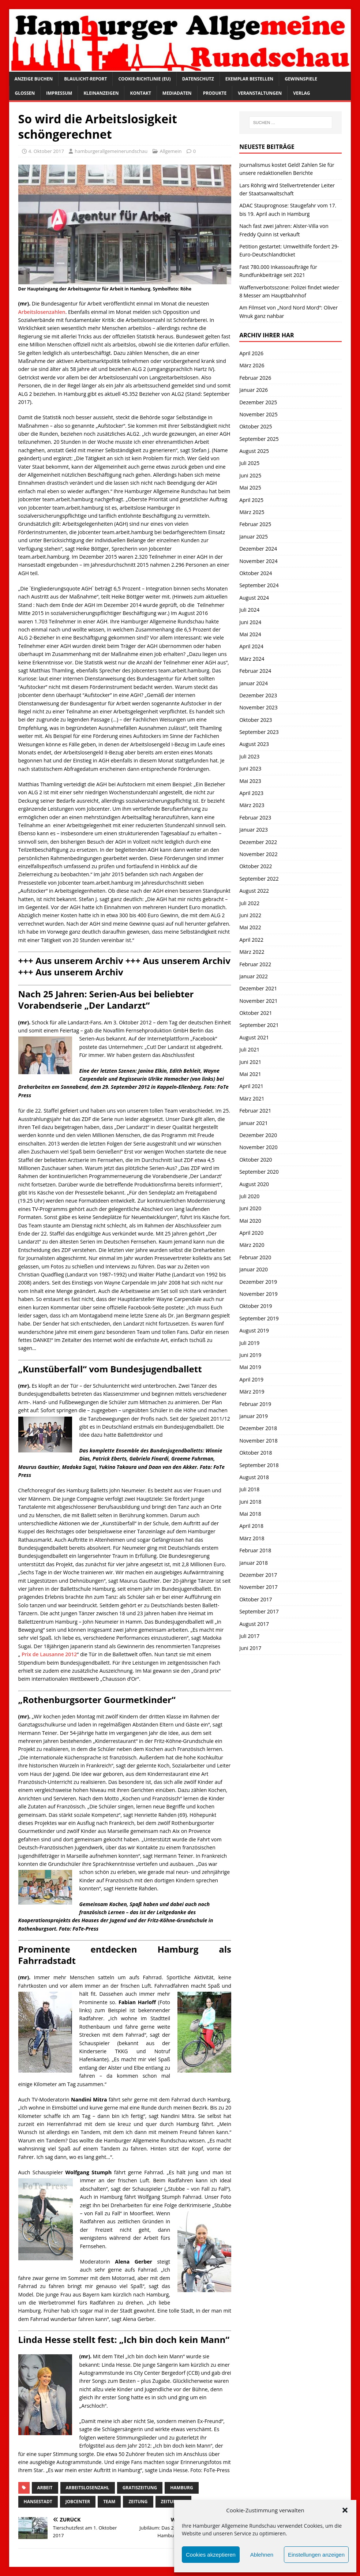 The height and width of the screenshot is (2576, 360). Describe the element at coordinates (255, 1257) in the screenshot. I see `Februar 2020` at that location.